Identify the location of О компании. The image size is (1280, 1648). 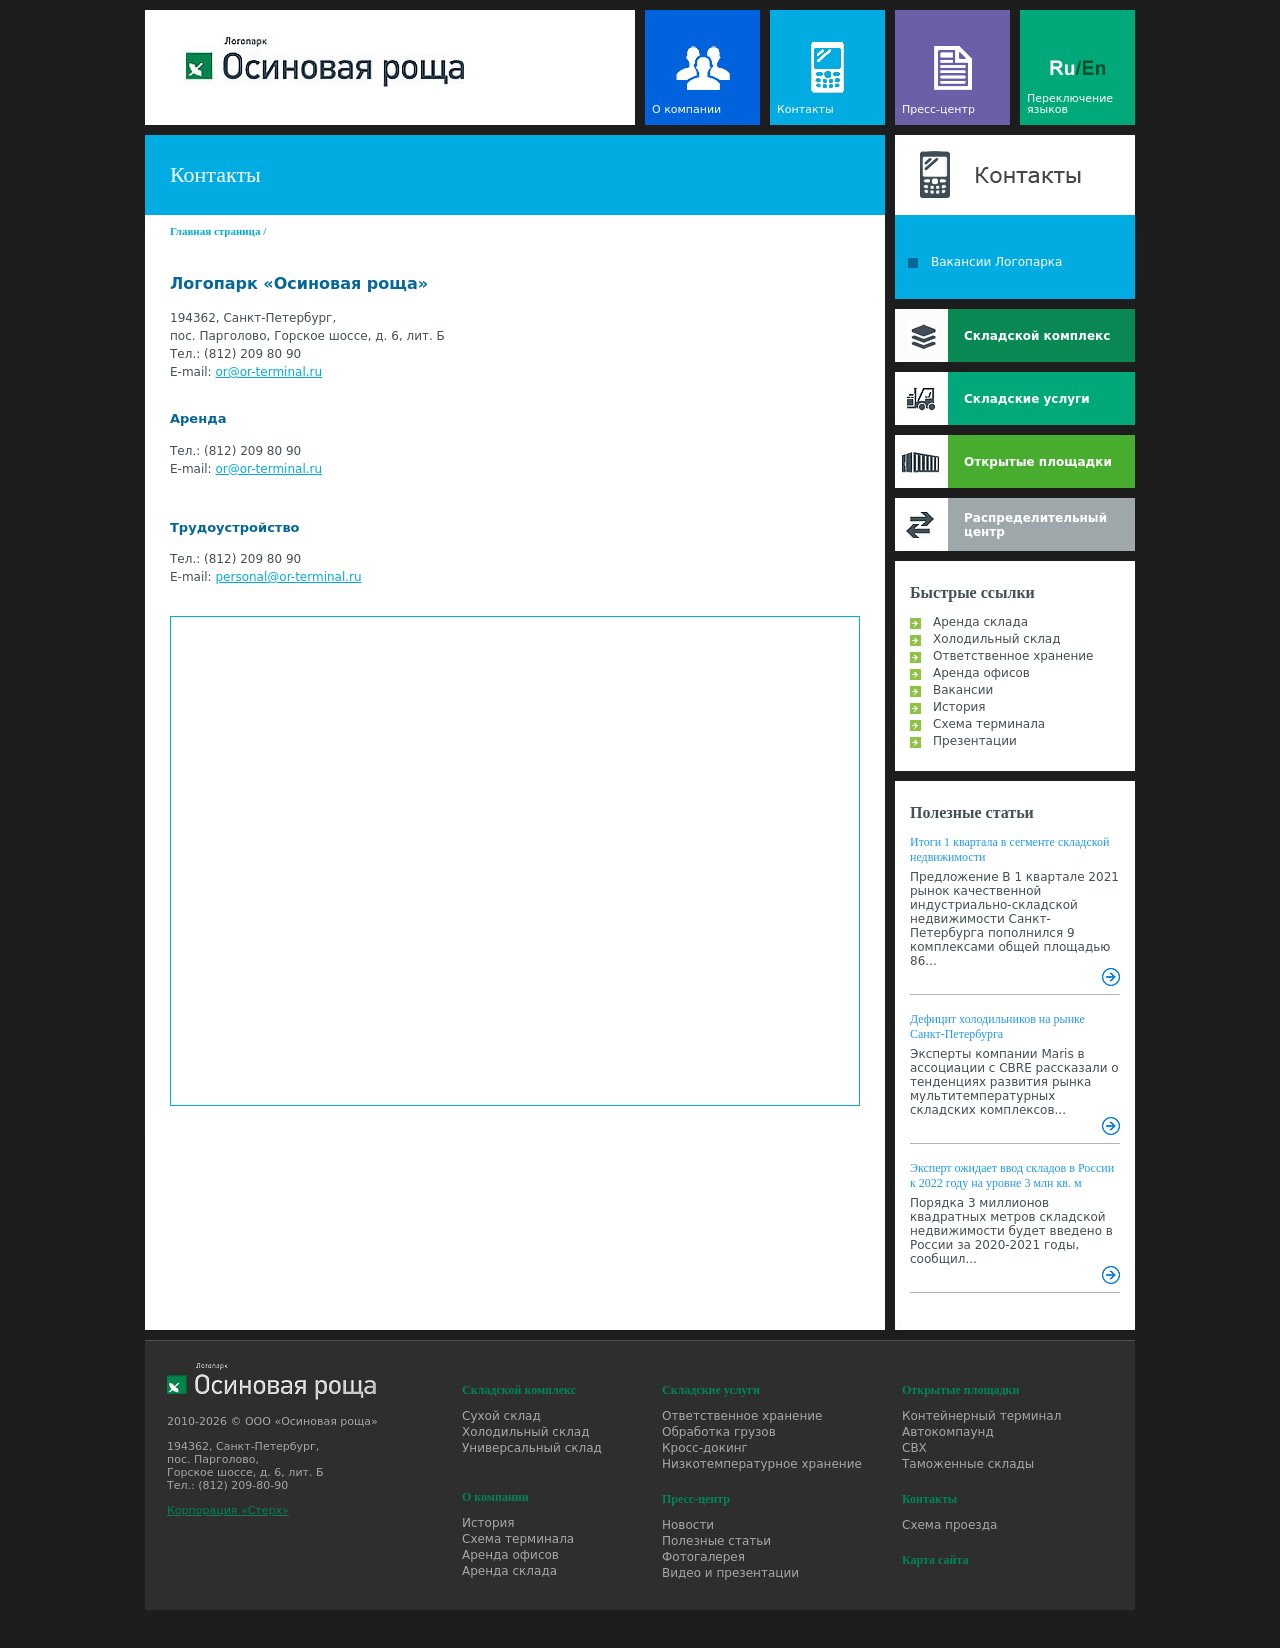
(686, 109).